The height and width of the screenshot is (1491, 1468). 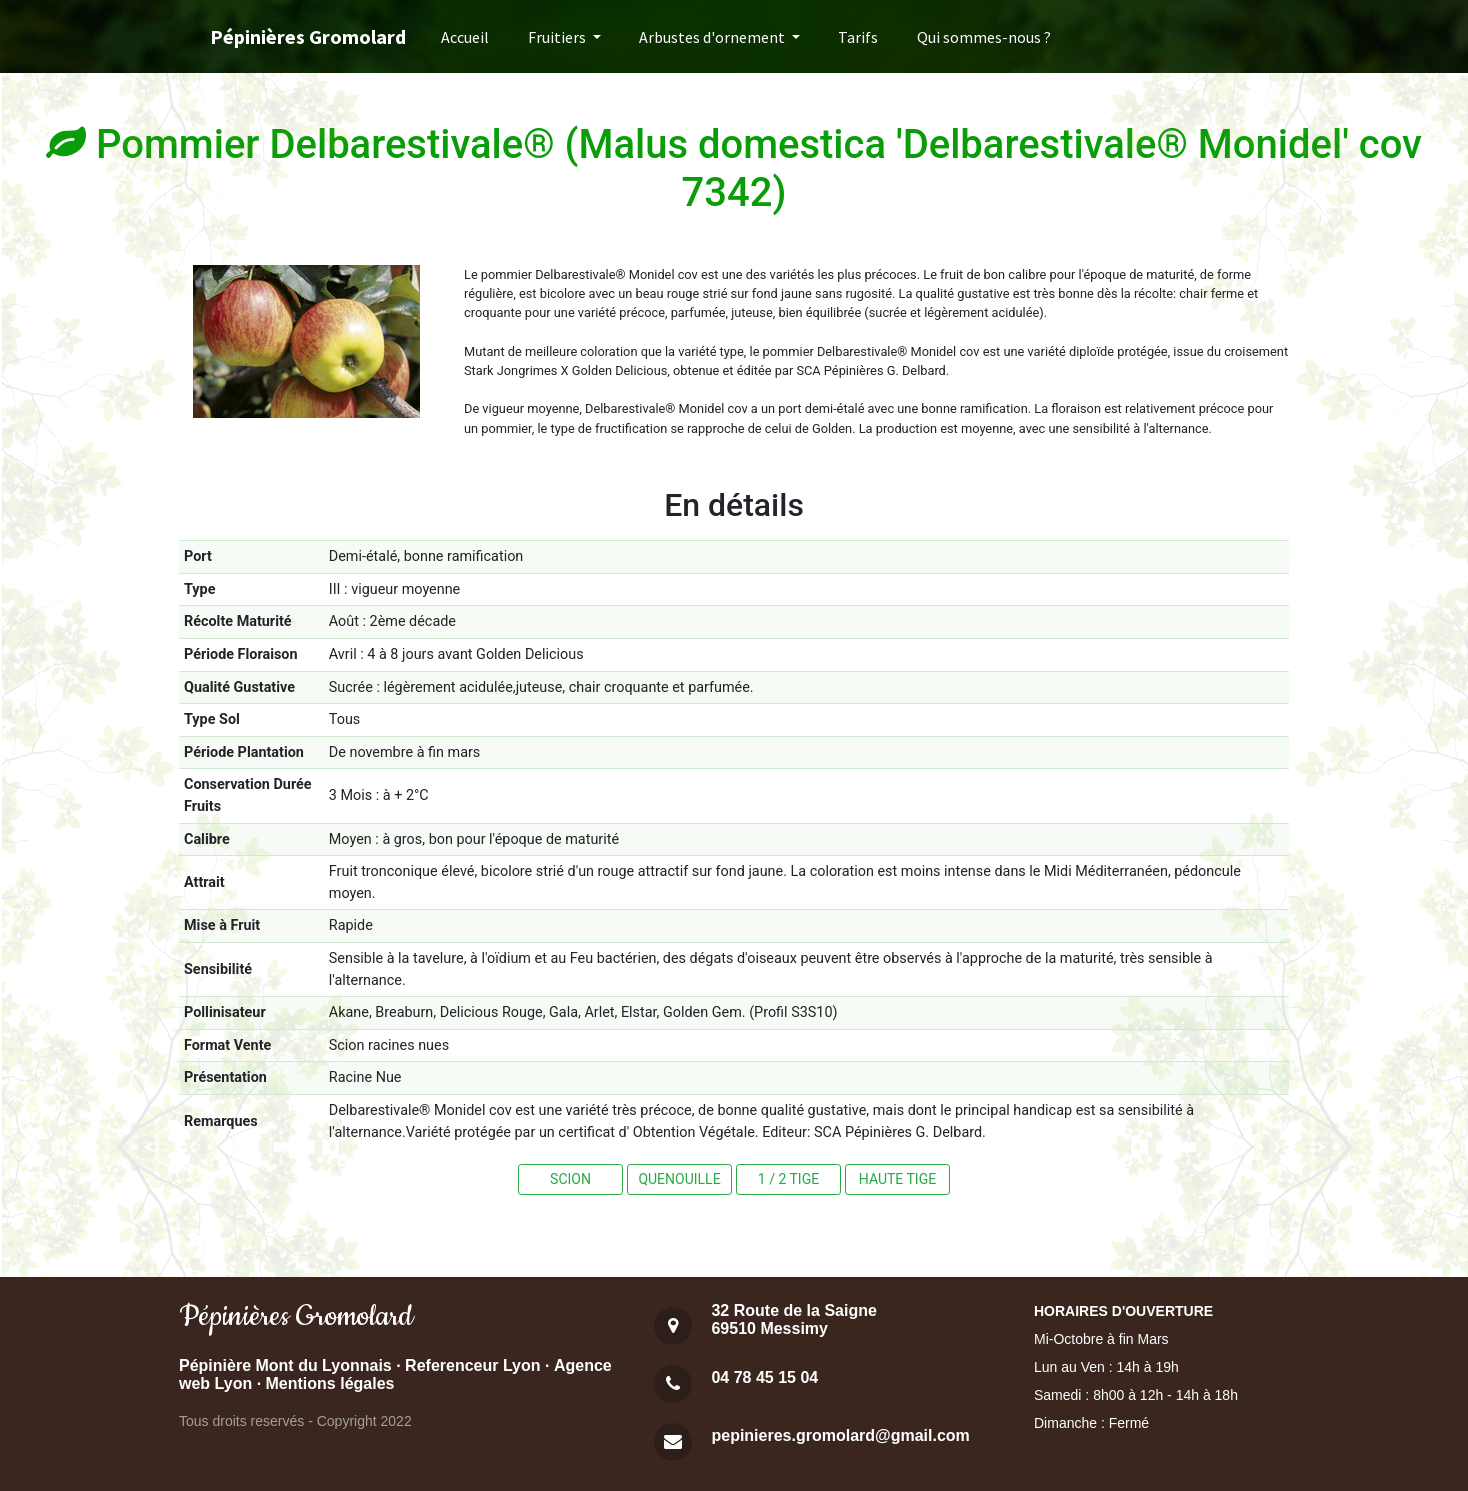 What do you see at coordinates (840, 1435) in the screenshot?
I see `pepinieres.gromolard@gmail.com` at bounding box center [840, 1435].